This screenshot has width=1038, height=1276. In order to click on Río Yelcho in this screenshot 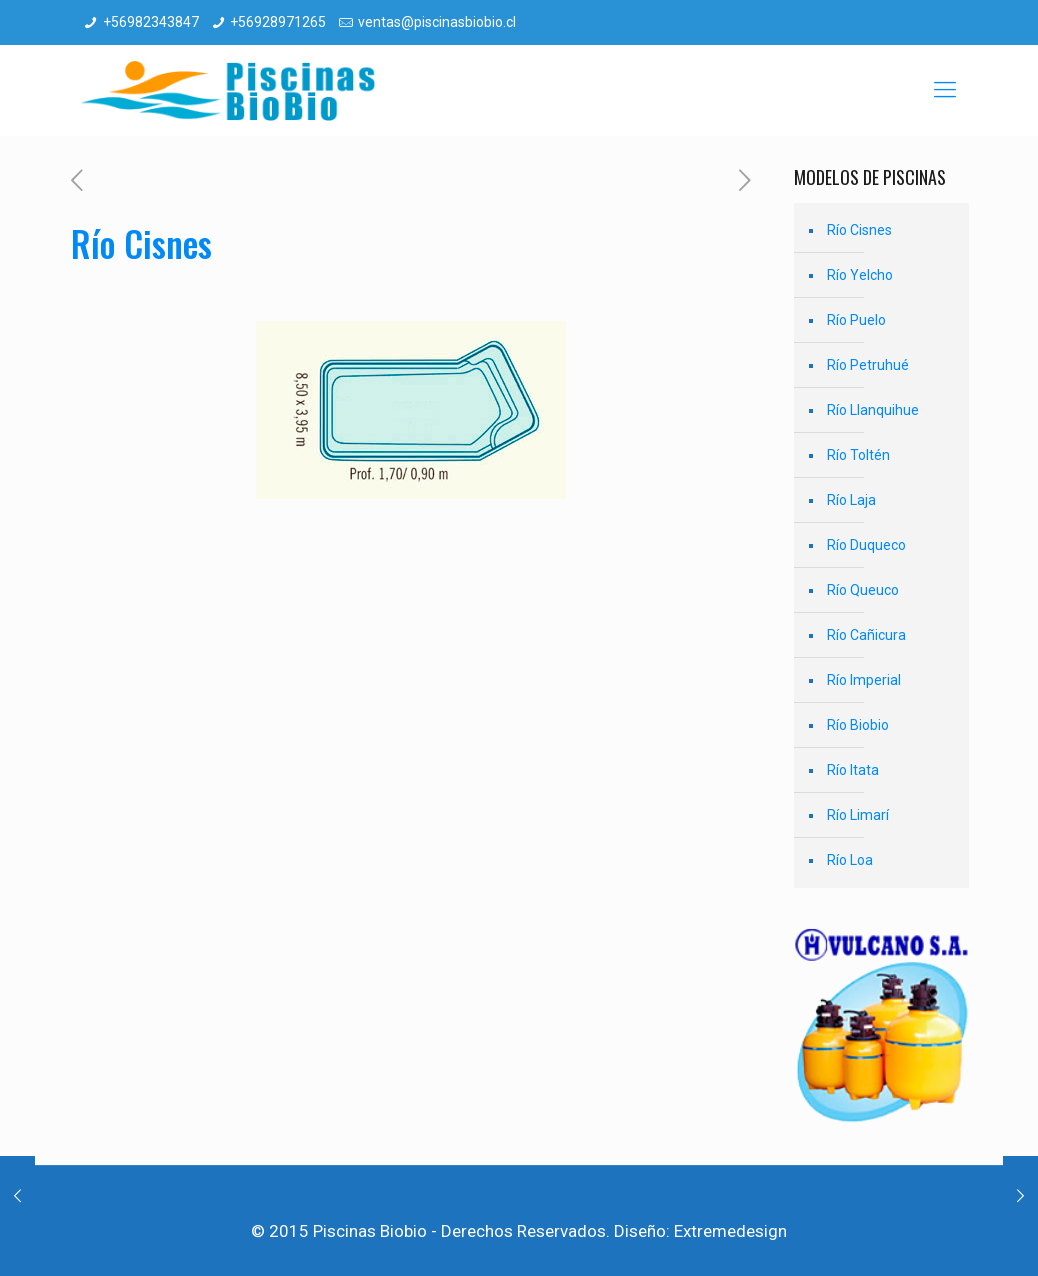, I will do `click(860, 275)`.